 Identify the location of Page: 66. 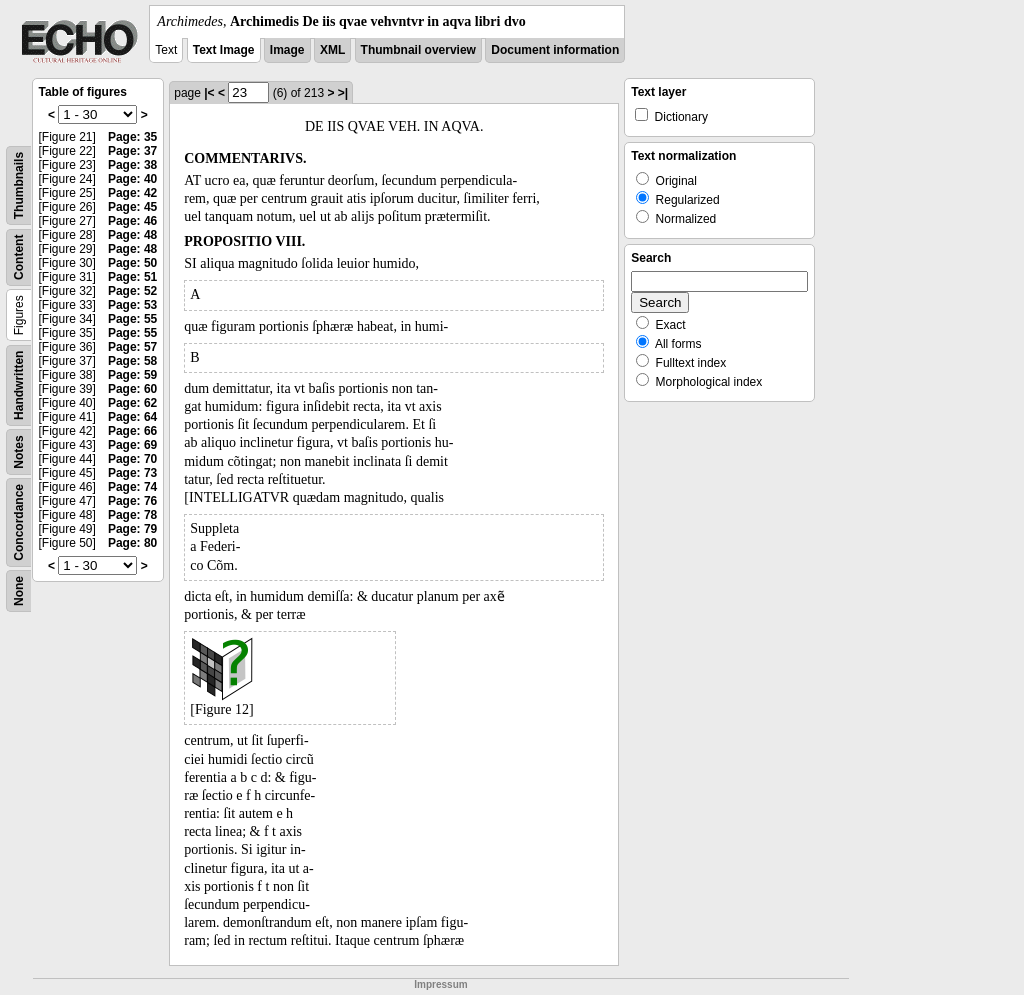
(132, 431).